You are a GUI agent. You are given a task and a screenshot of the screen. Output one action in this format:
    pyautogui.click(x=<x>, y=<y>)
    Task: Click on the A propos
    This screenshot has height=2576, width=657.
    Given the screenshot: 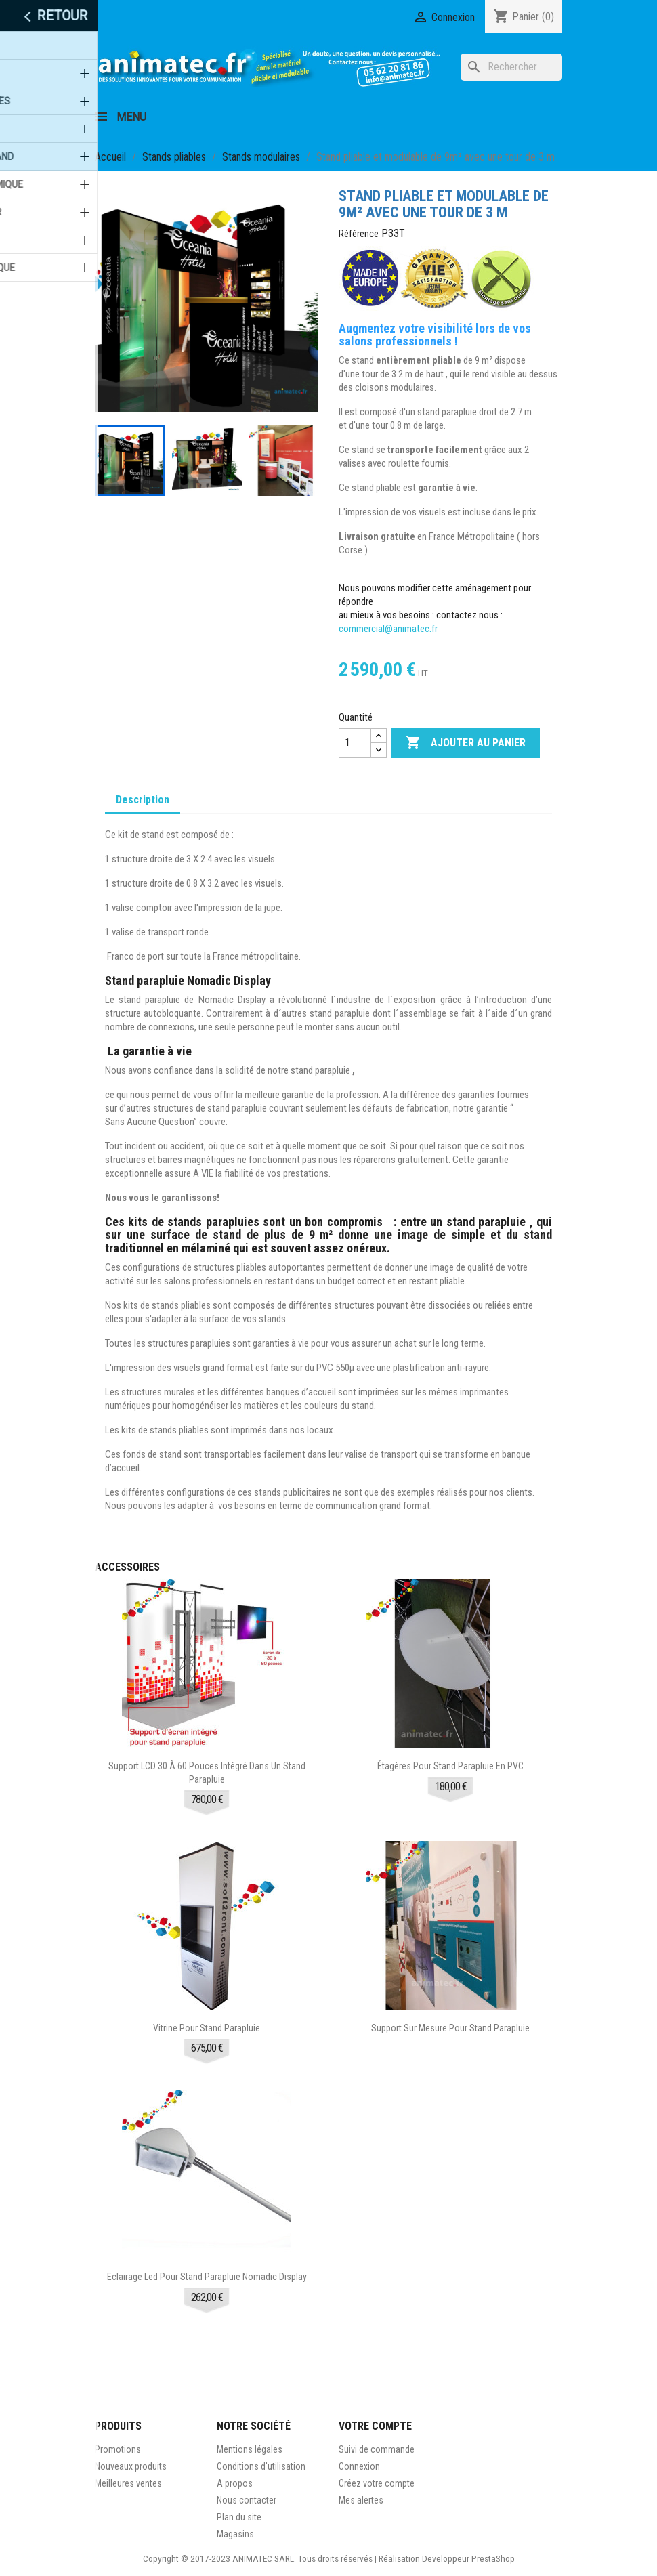 What is the action you would take?
    pyautogui.click(x=235, y=2483)
    